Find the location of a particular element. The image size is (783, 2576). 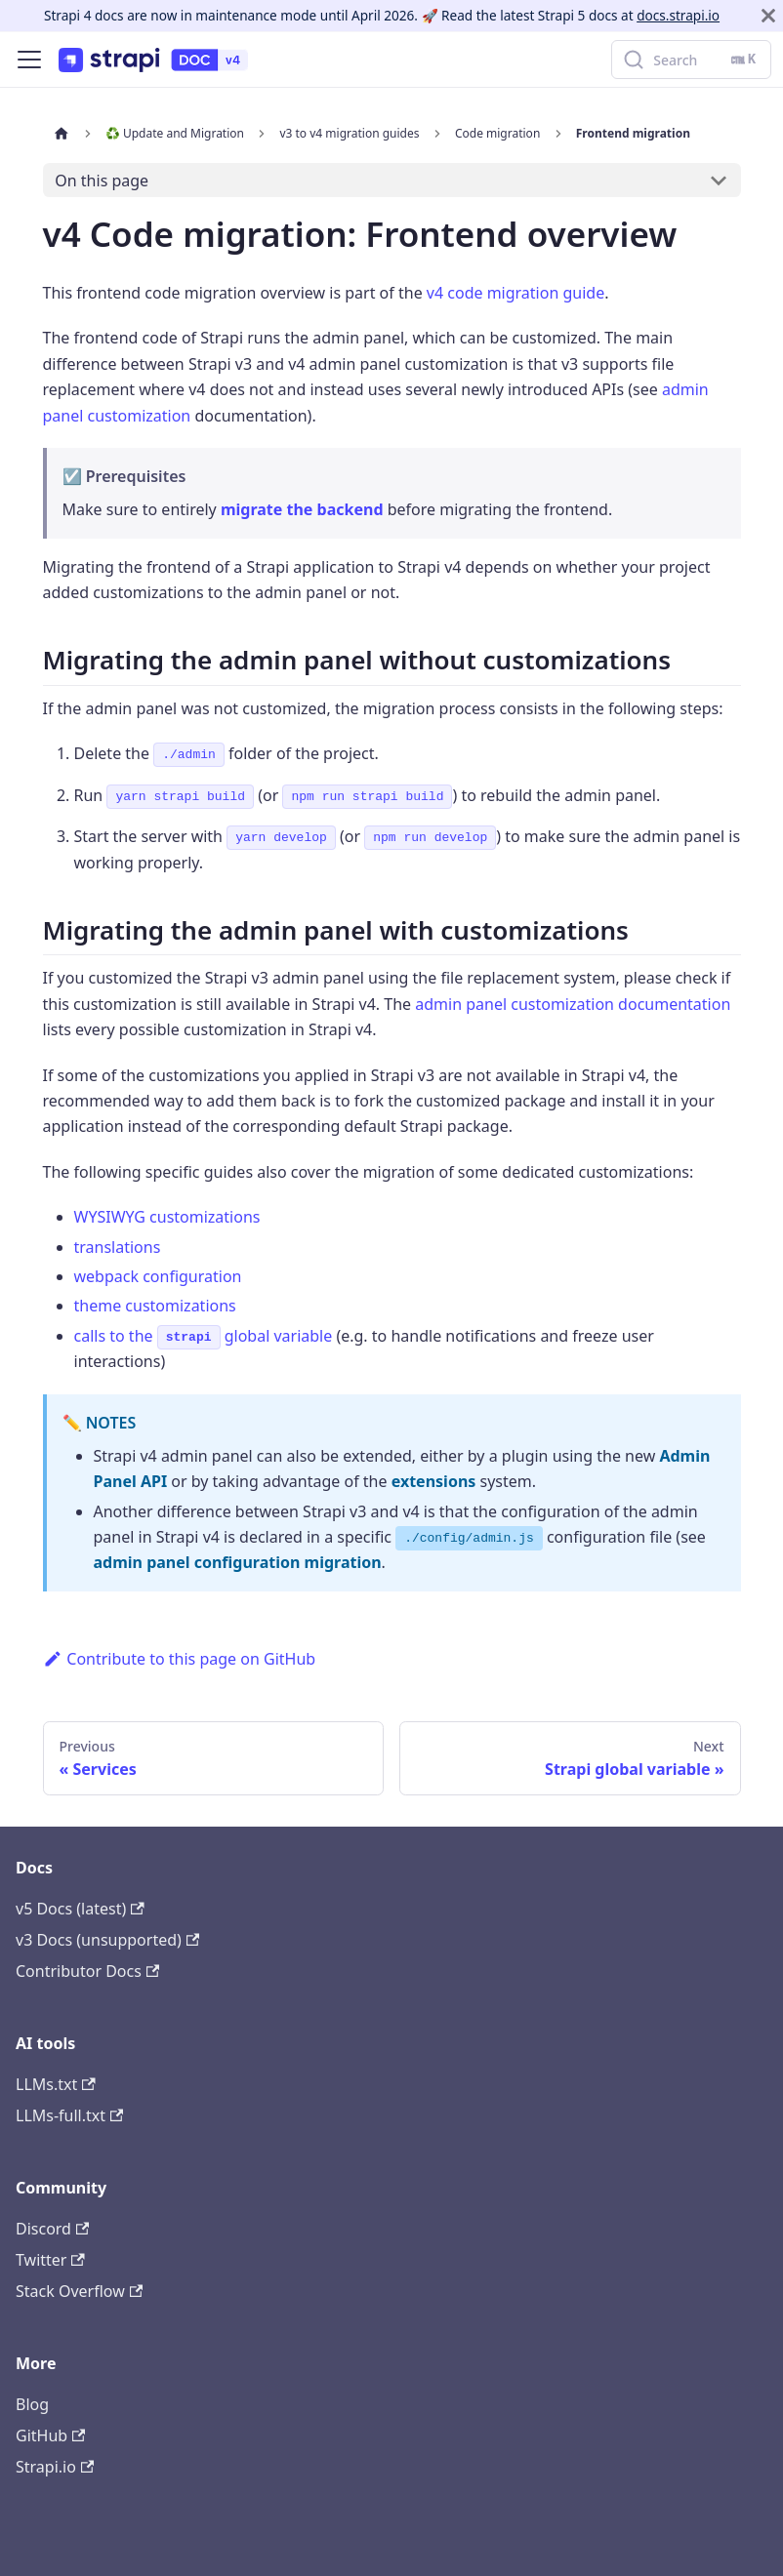

translations is located at coordinates (117, 1247).